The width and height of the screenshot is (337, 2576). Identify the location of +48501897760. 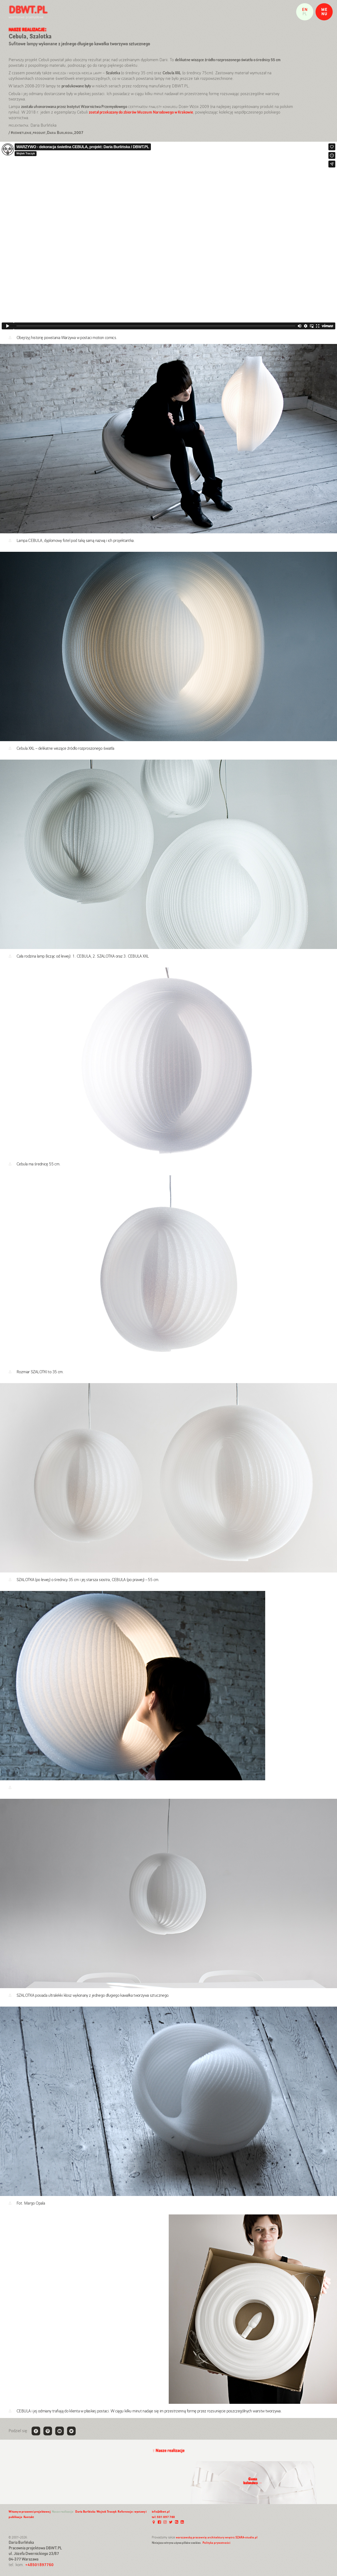
(39, 2564).